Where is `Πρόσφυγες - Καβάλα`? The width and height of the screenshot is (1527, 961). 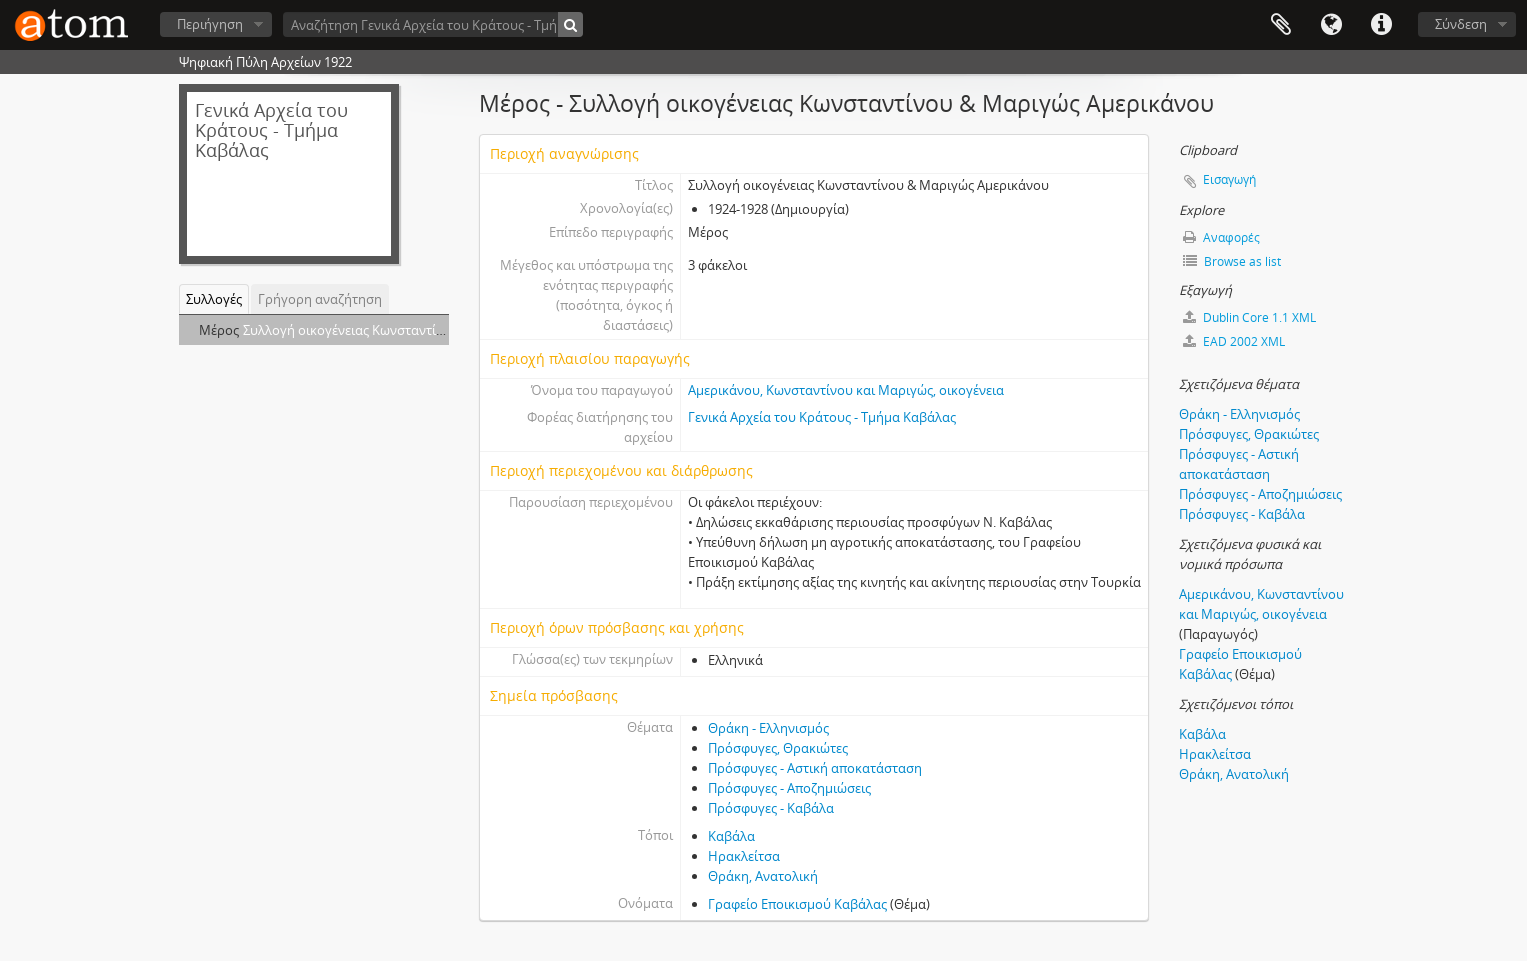 Πρόσφυγες - Καβάλα is located at coordinates (771, 808).